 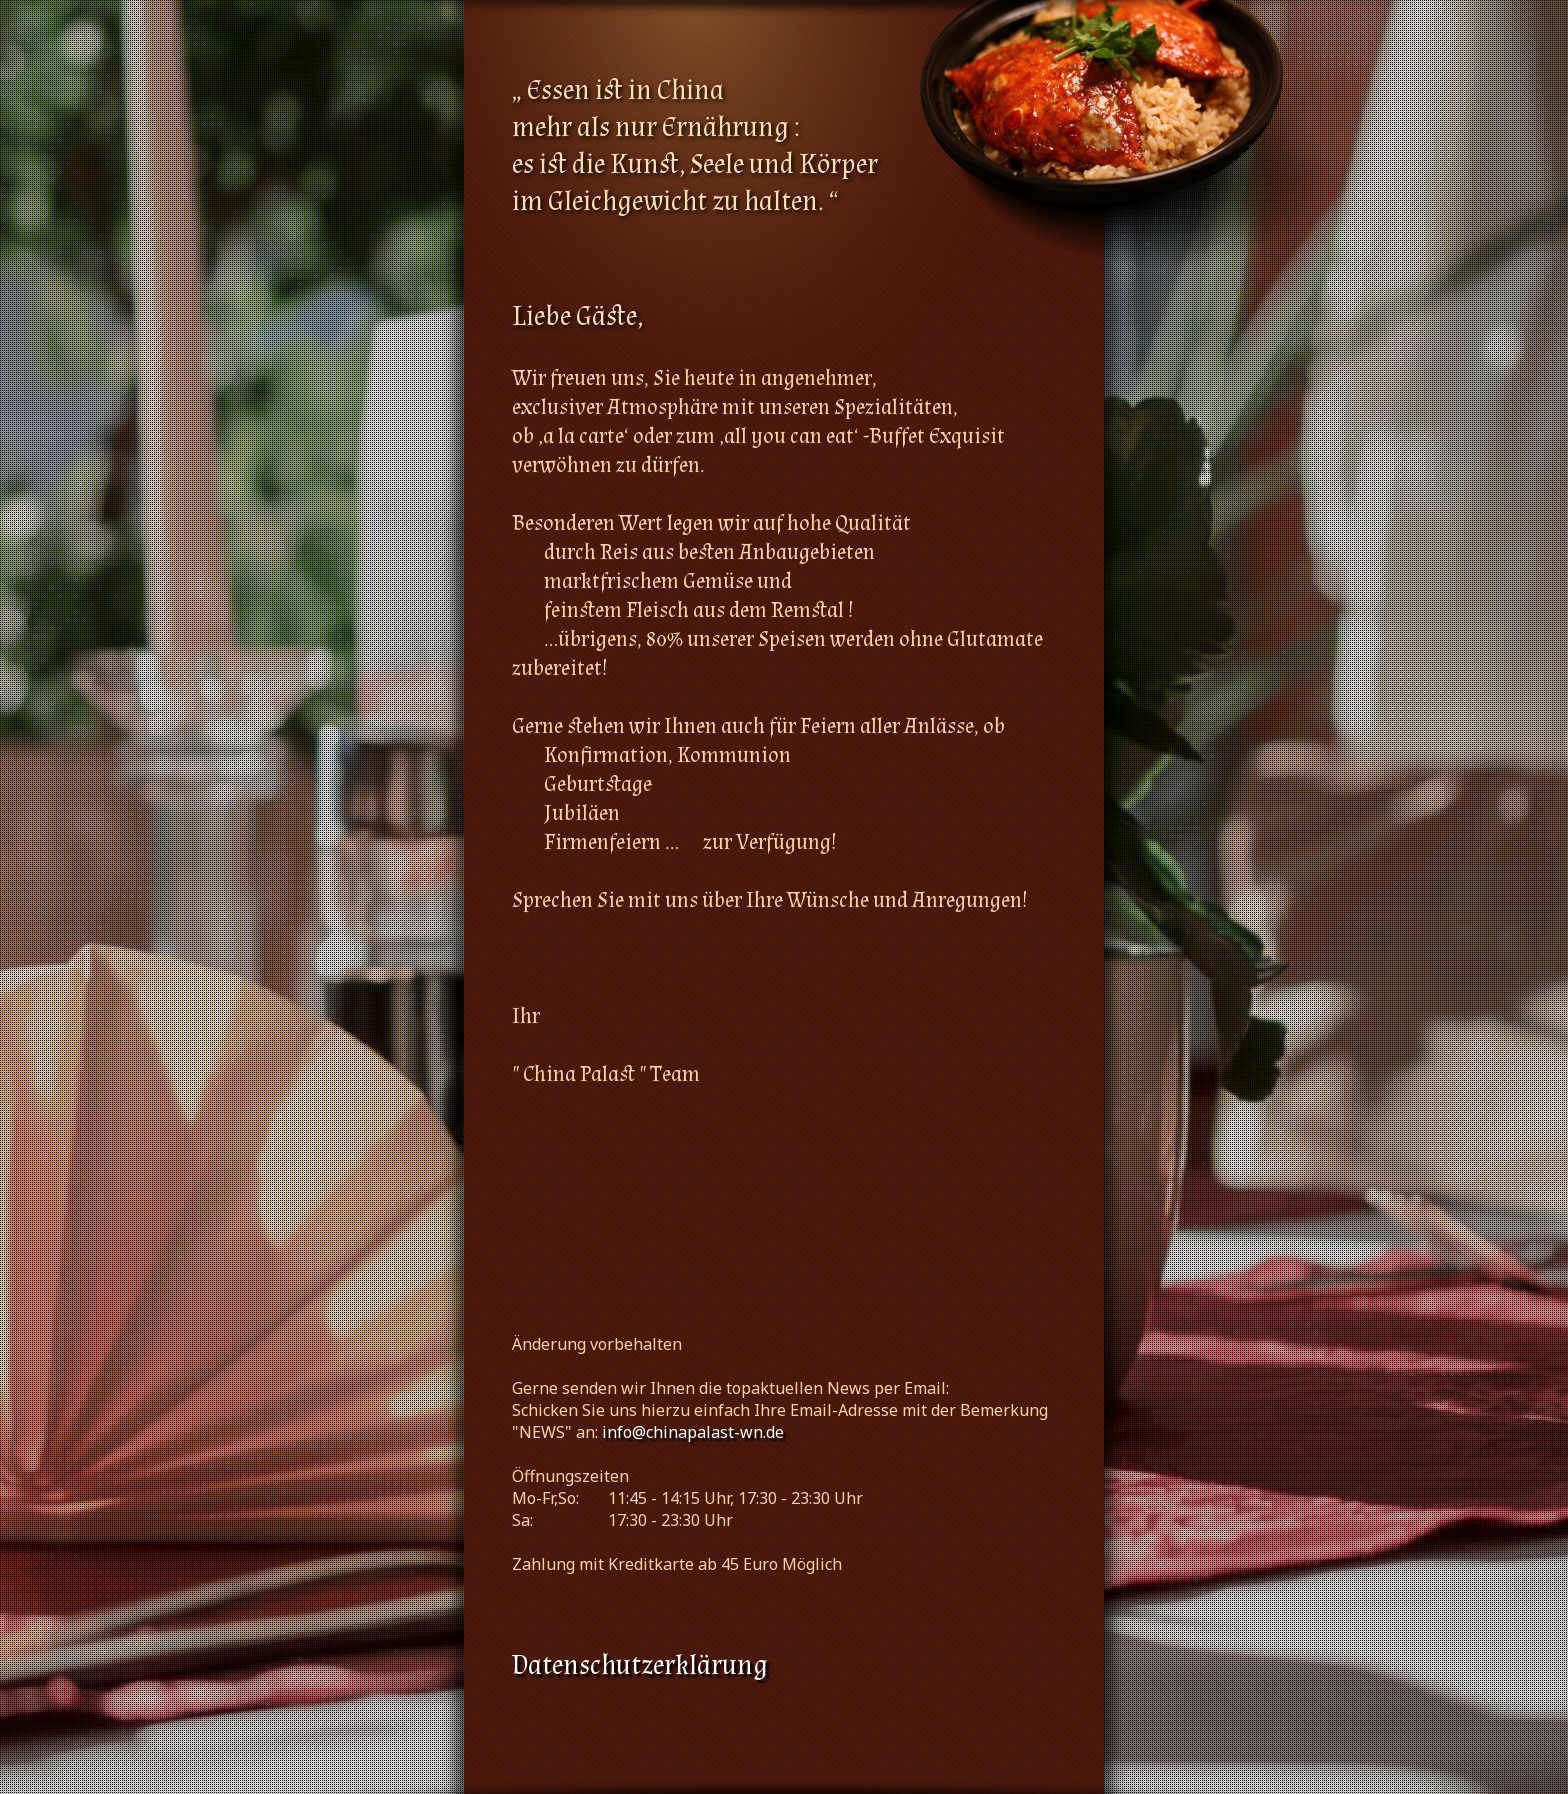 What do you see at coordinates (640, 1665) in the screenshot?
I see `Datenschutzerklärung` at bounding box center [640, 1665].